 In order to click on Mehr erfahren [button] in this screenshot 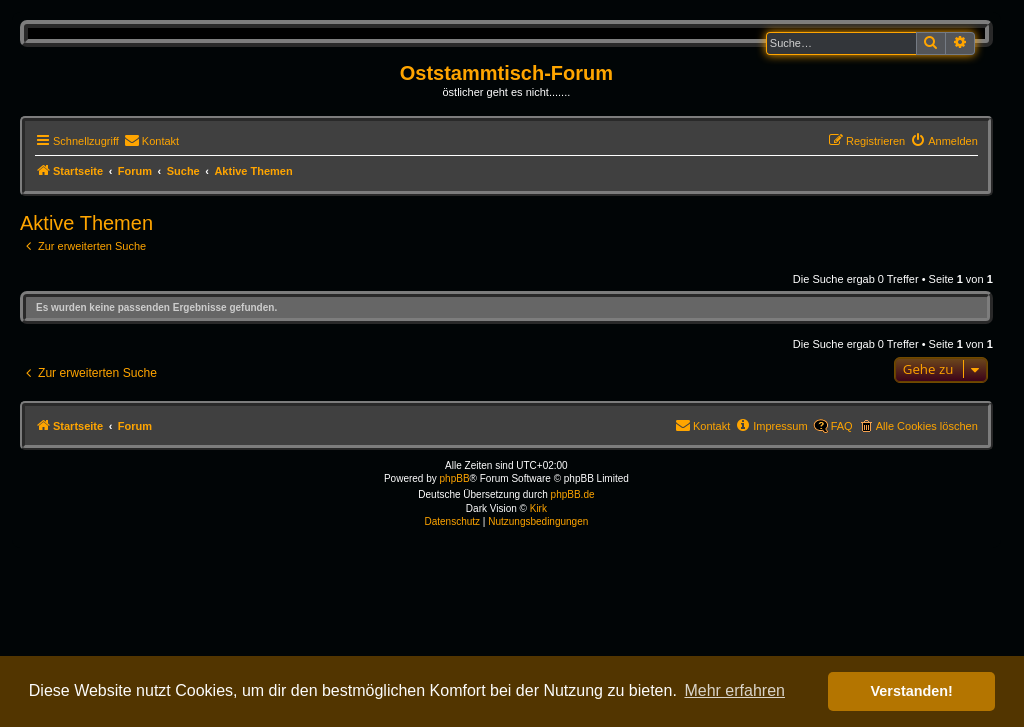, I will do `click(734, 690)`.